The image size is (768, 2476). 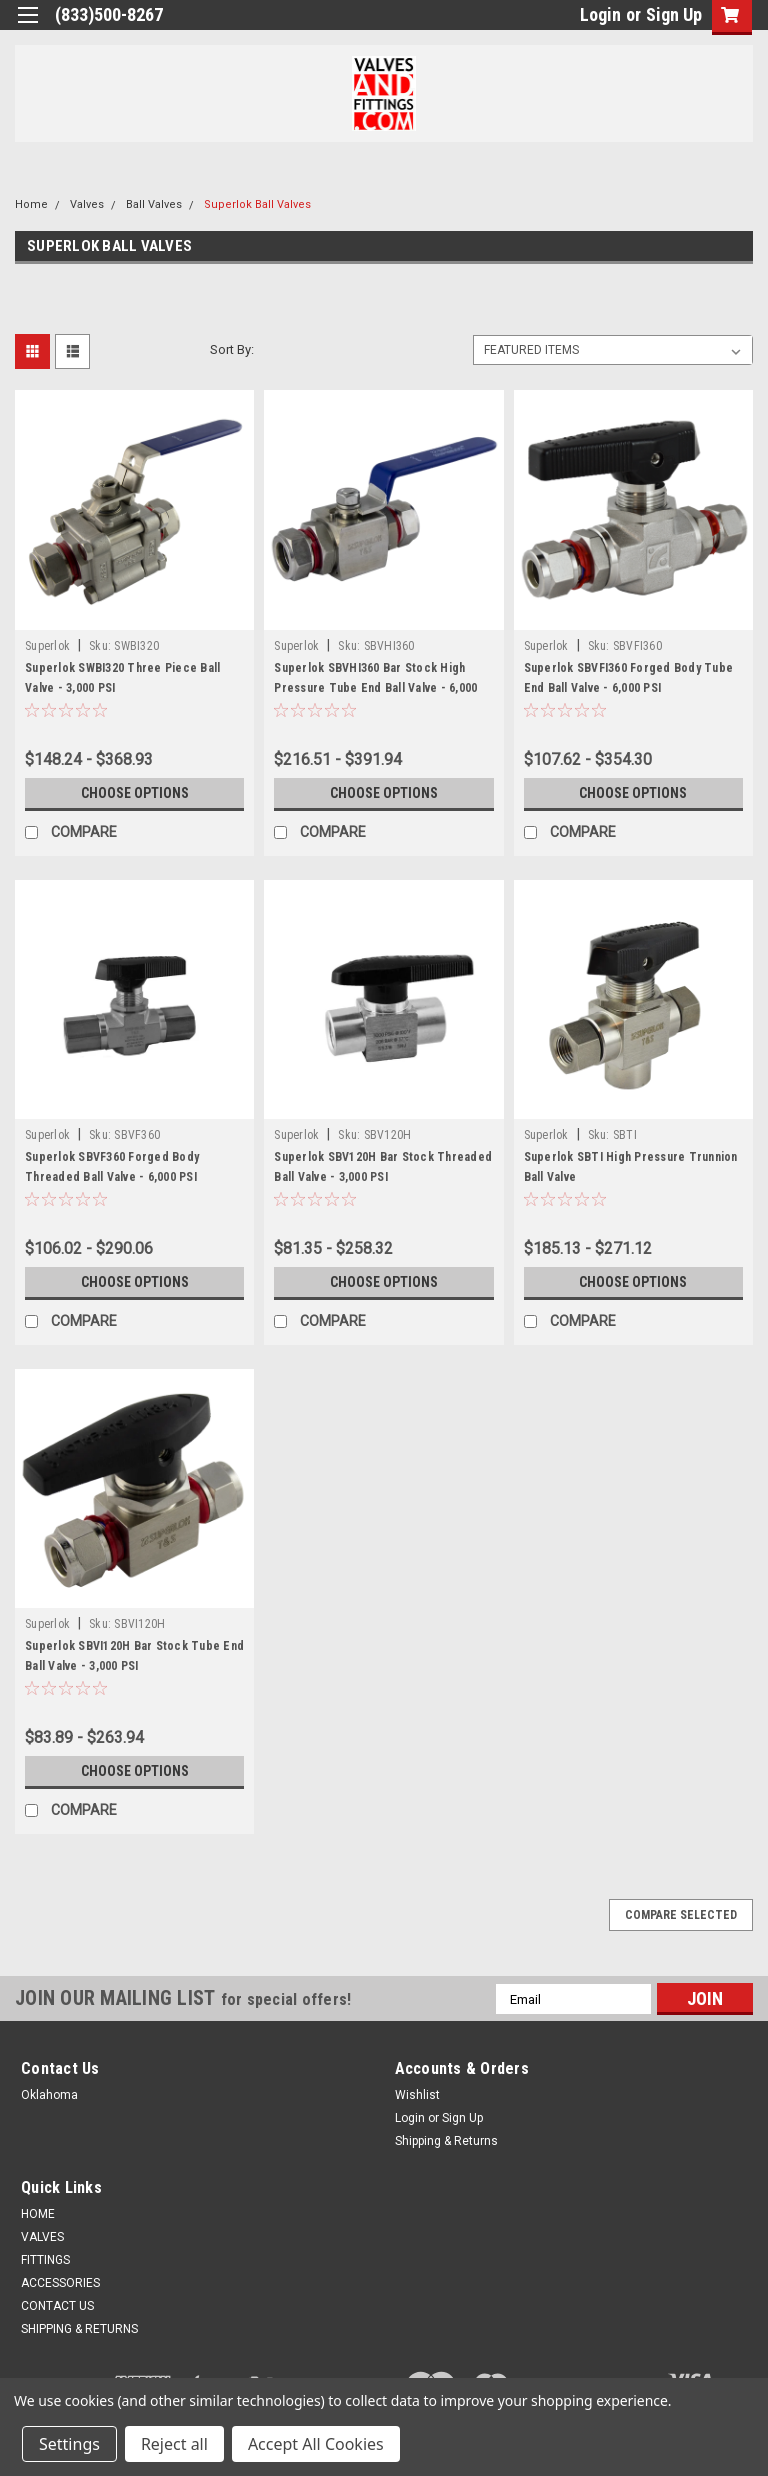 I want to click on Compare Selected, so click(x=681, y=1915).